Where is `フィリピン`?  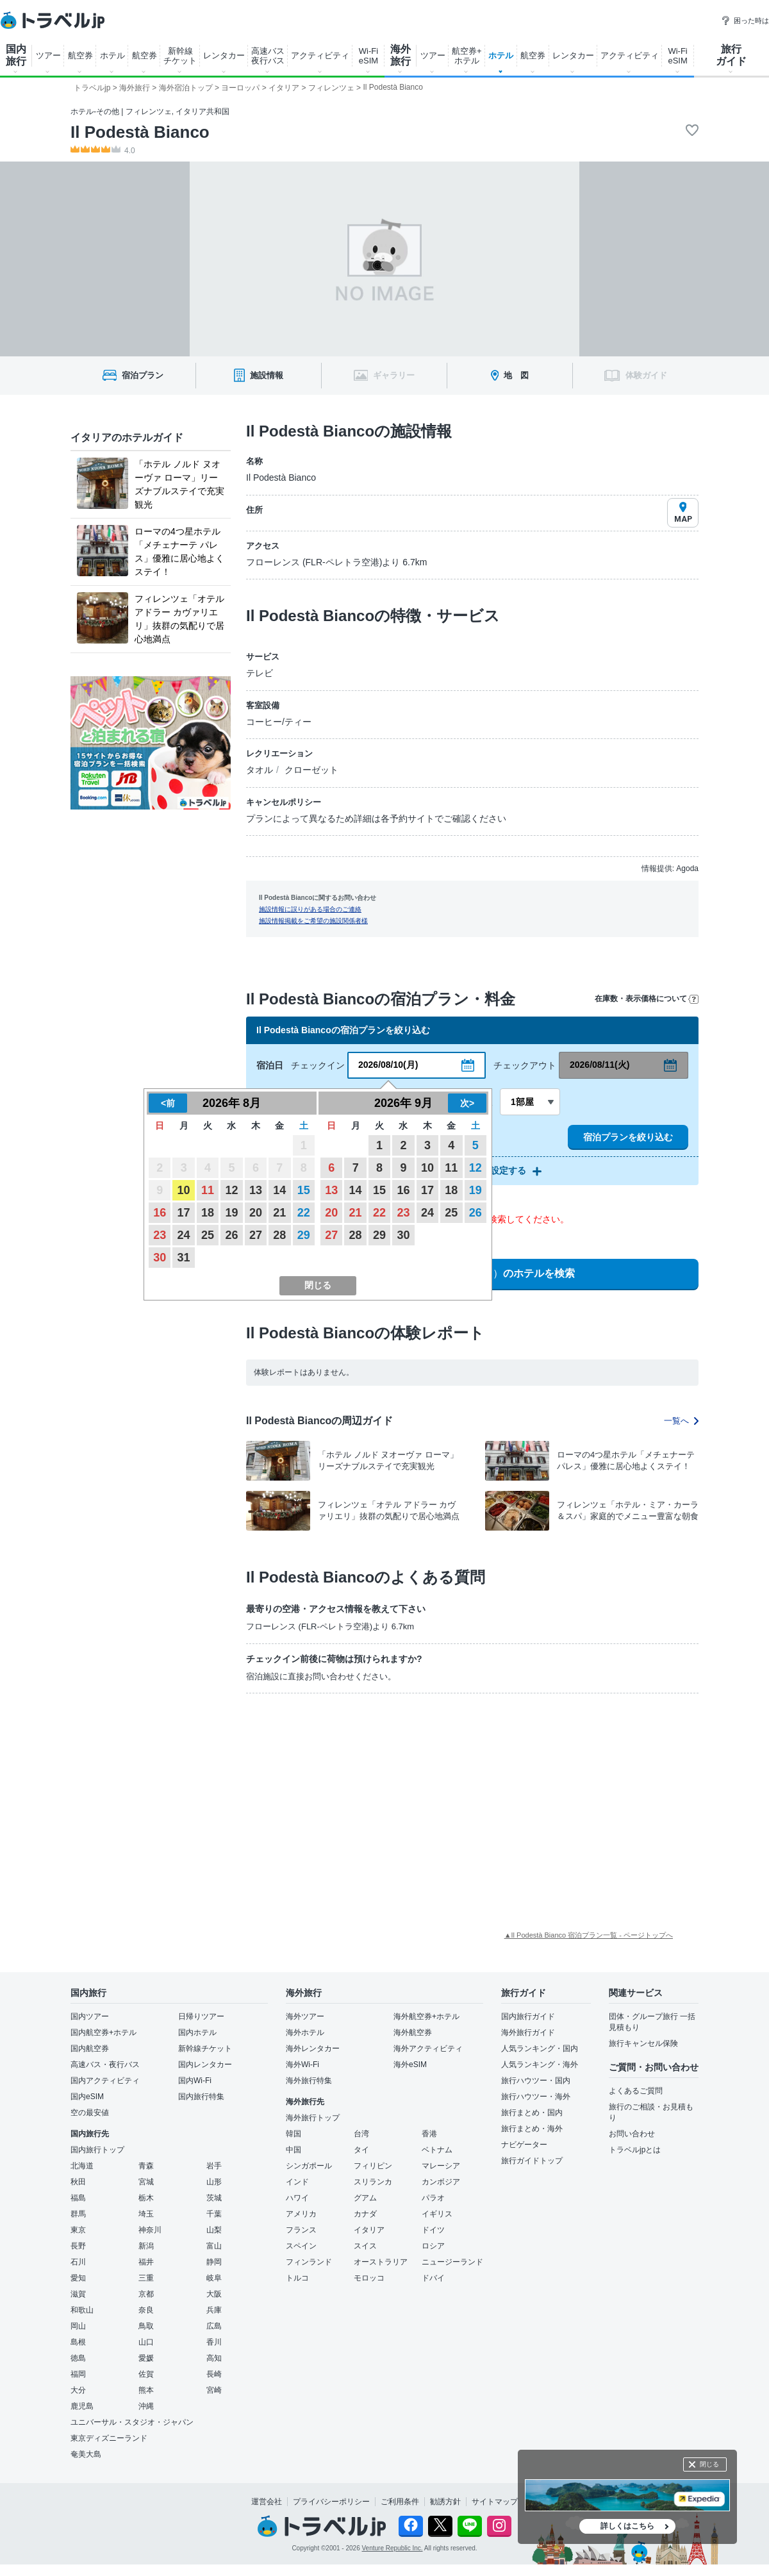 フィリピン is located at coordinates (373, 2165).